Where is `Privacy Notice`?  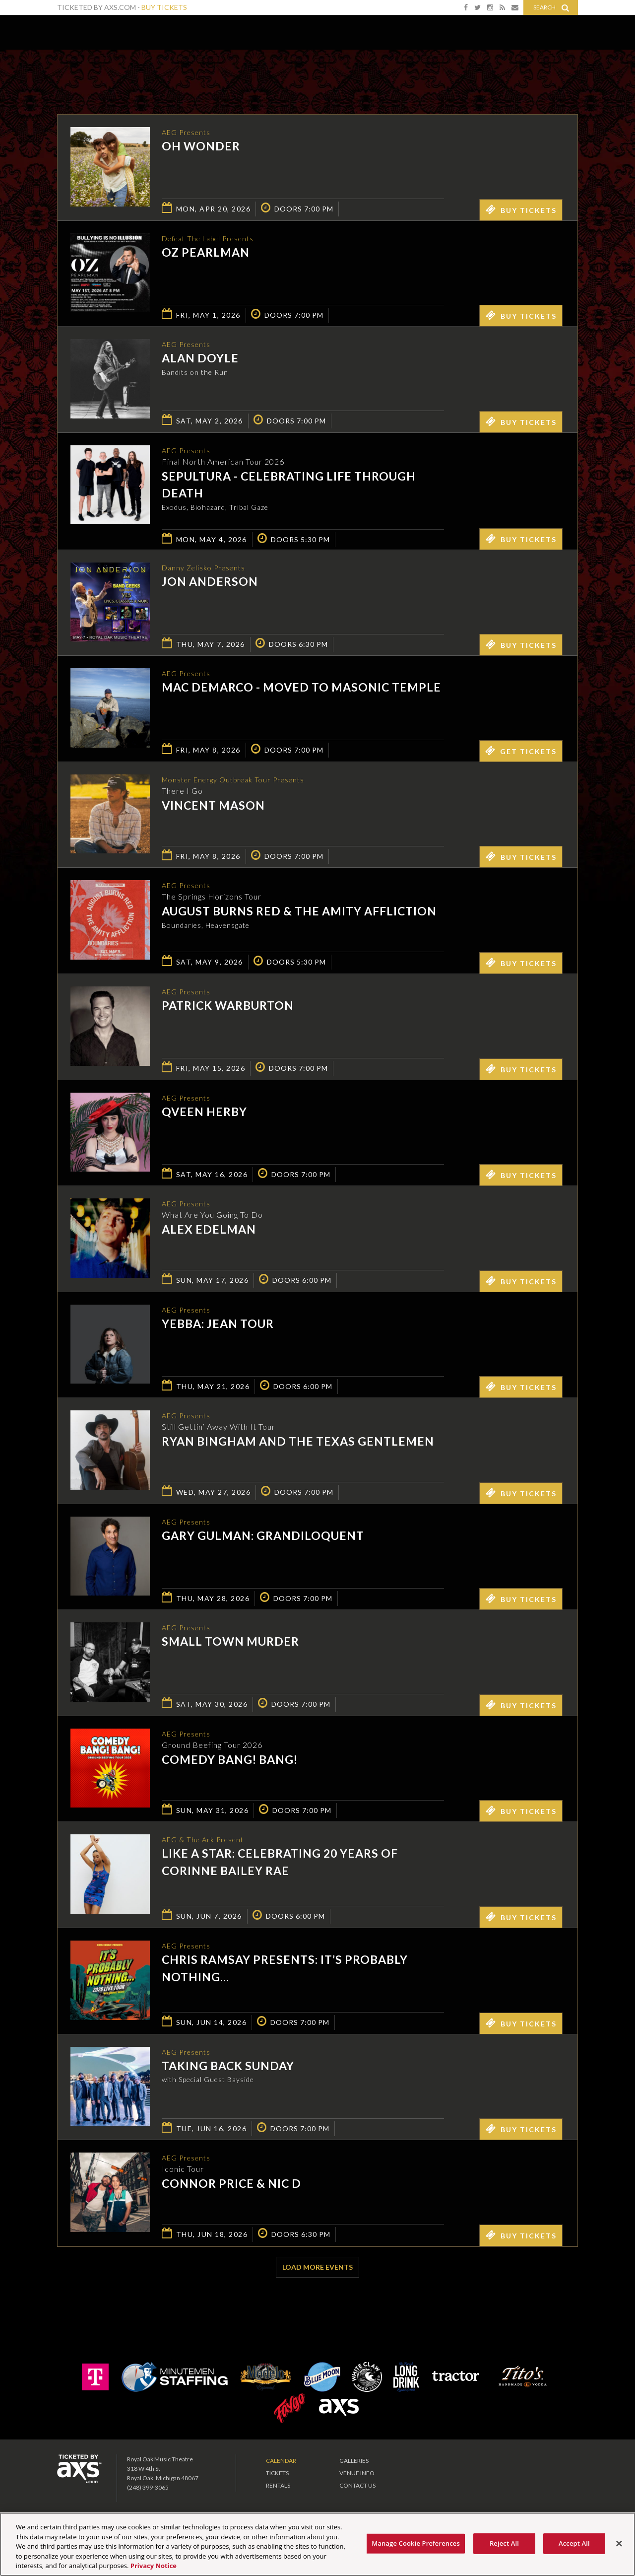 Privacy Notice is located at coordinates (153, 2565).